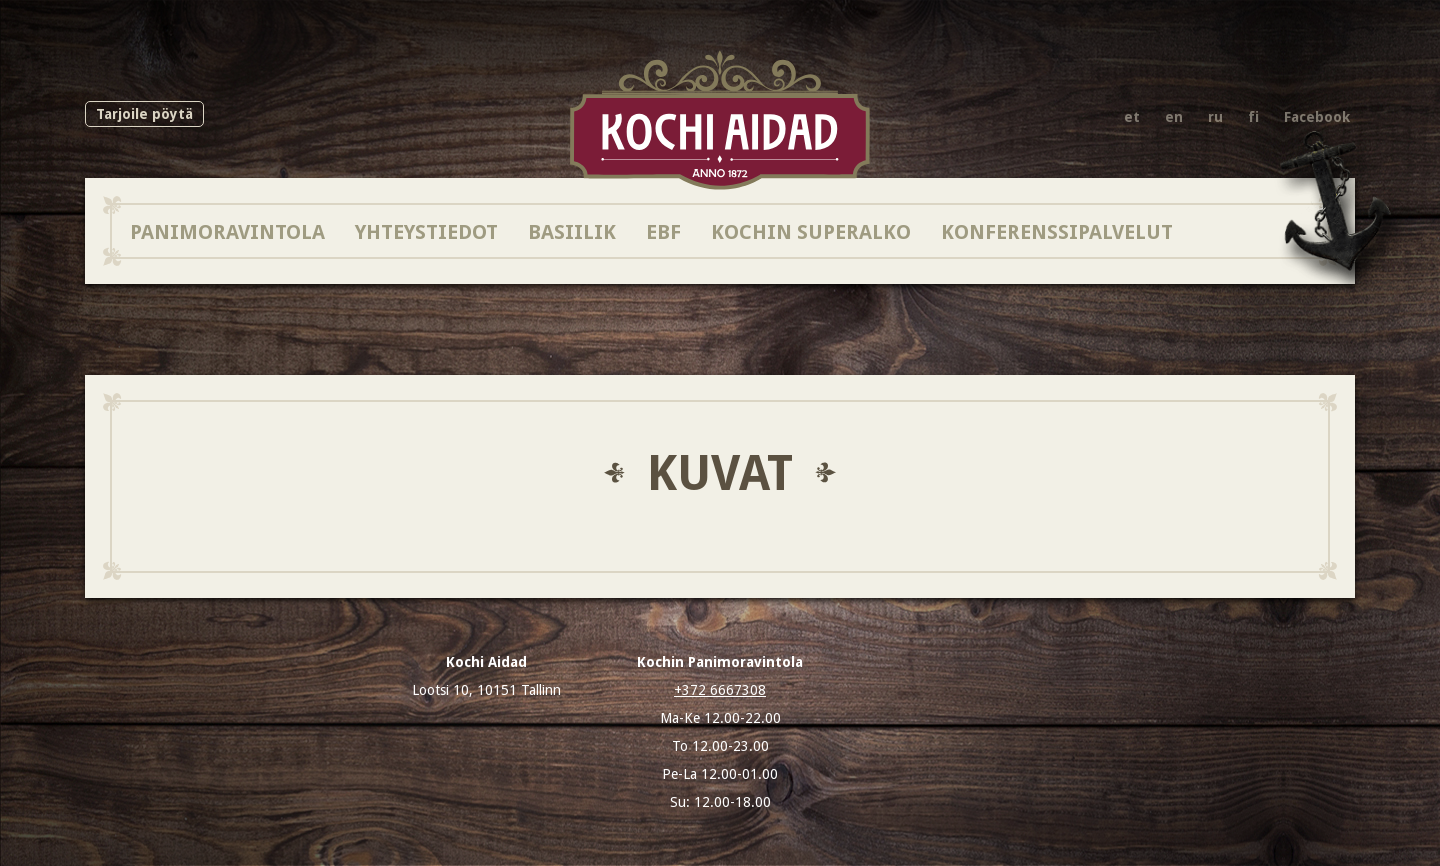 This screenshot has height=866, width=1440. Describe the element at coordinates (426, 231) in the screenshot. I see `Yhteystiedot` at that location.